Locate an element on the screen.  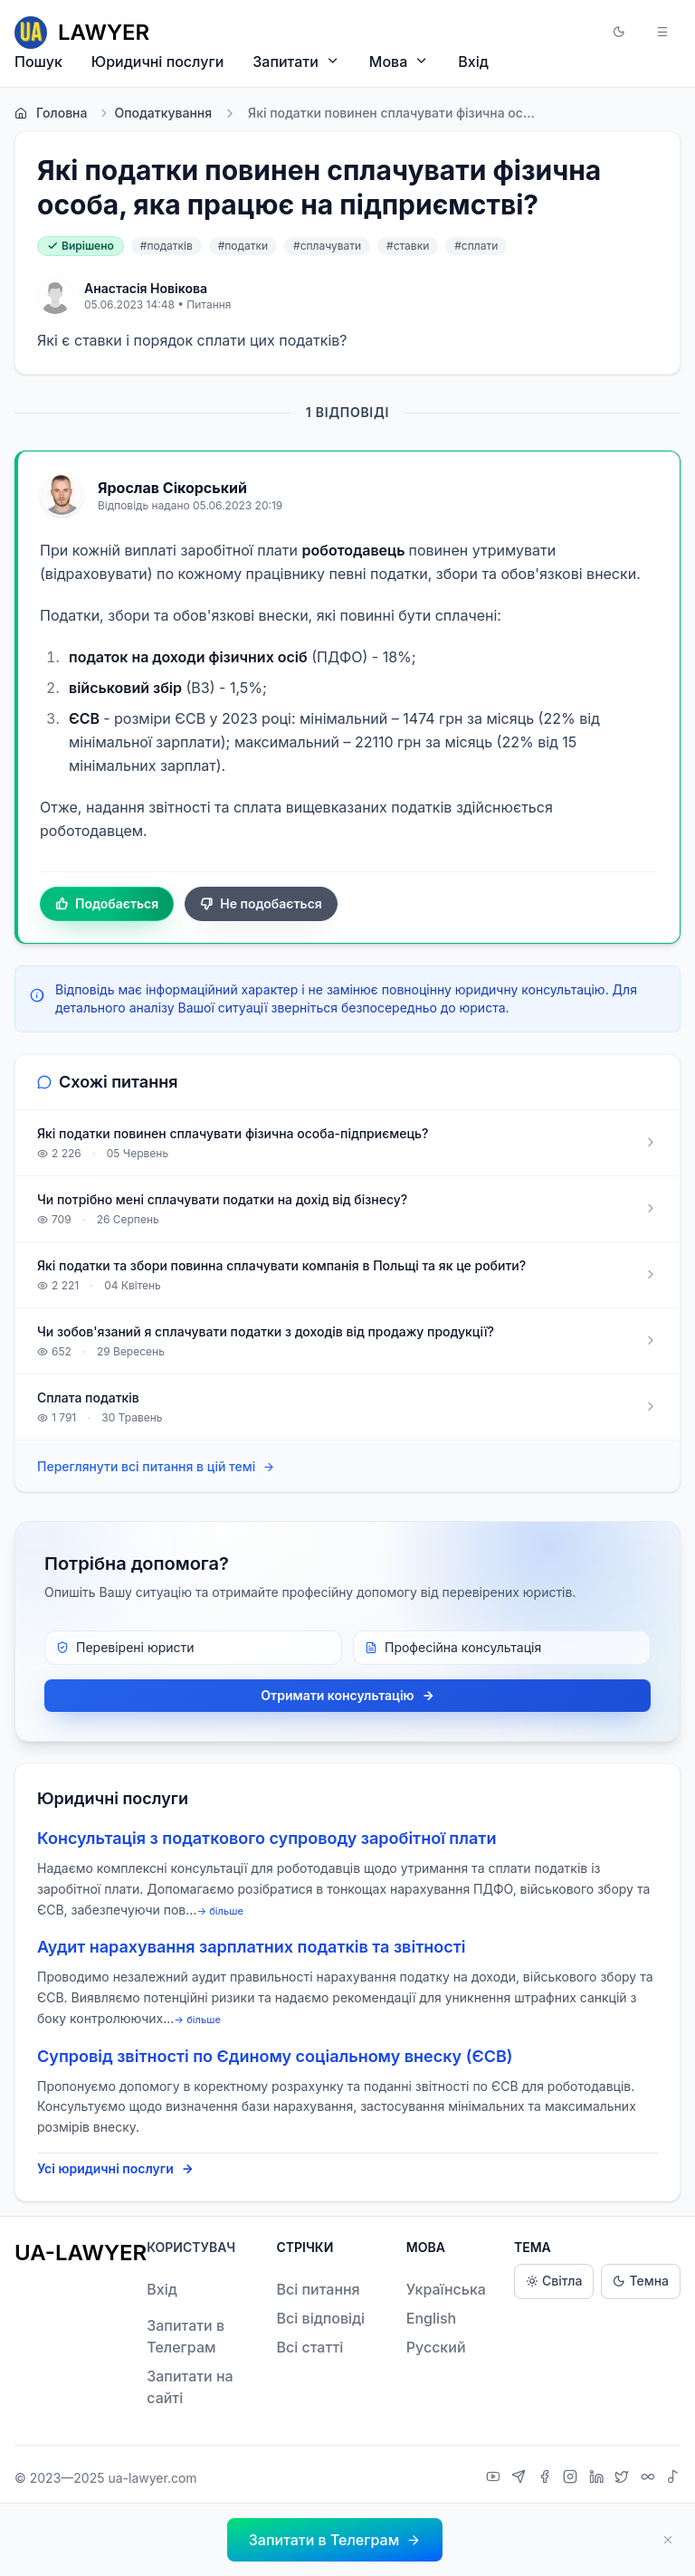
Оподаткування is located at coordinates (155, 113).